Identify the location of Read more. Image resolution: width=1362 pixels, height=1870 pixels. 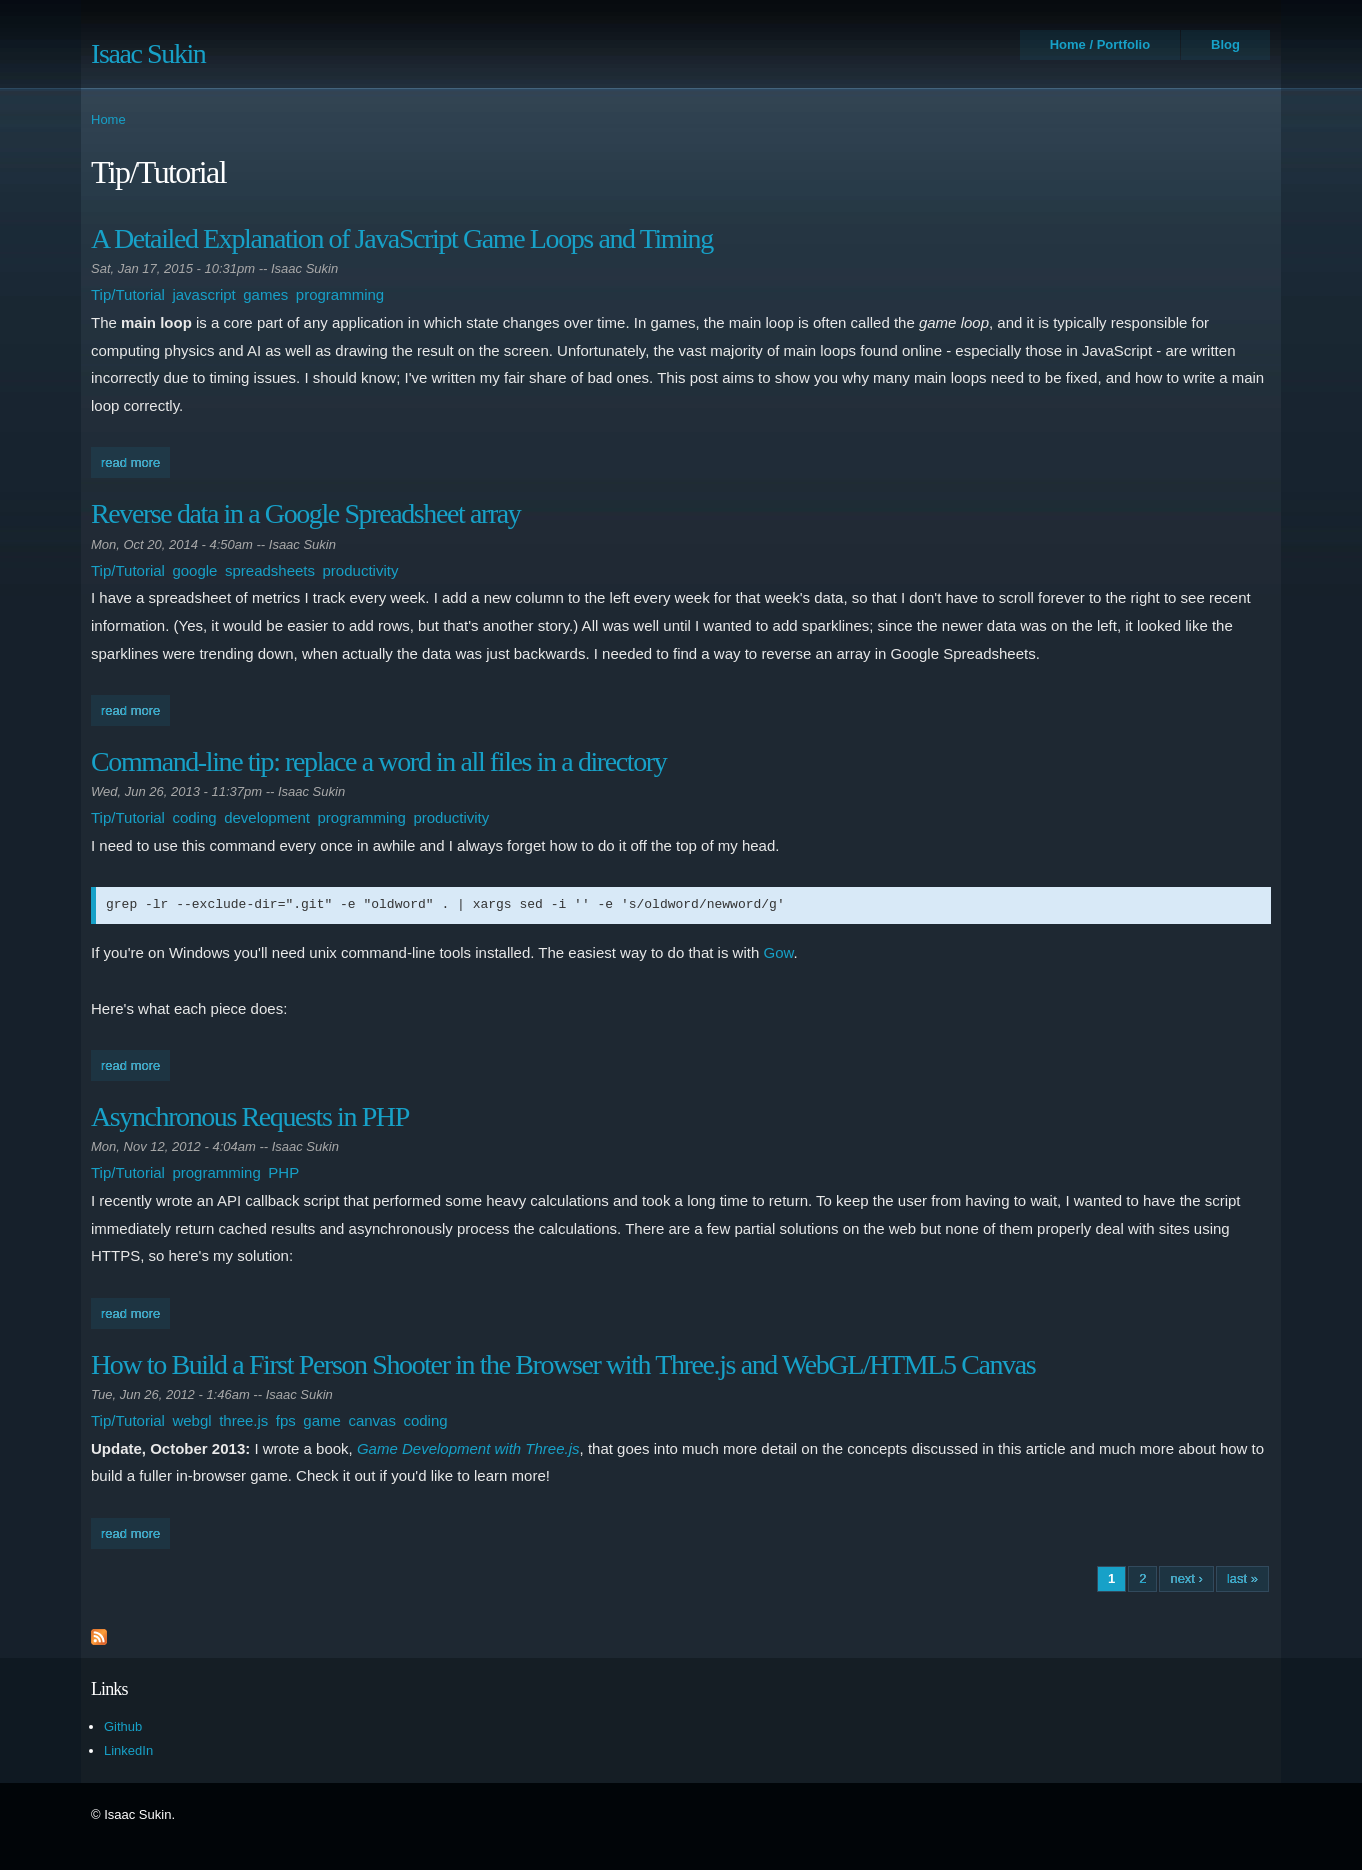
(135, 460).